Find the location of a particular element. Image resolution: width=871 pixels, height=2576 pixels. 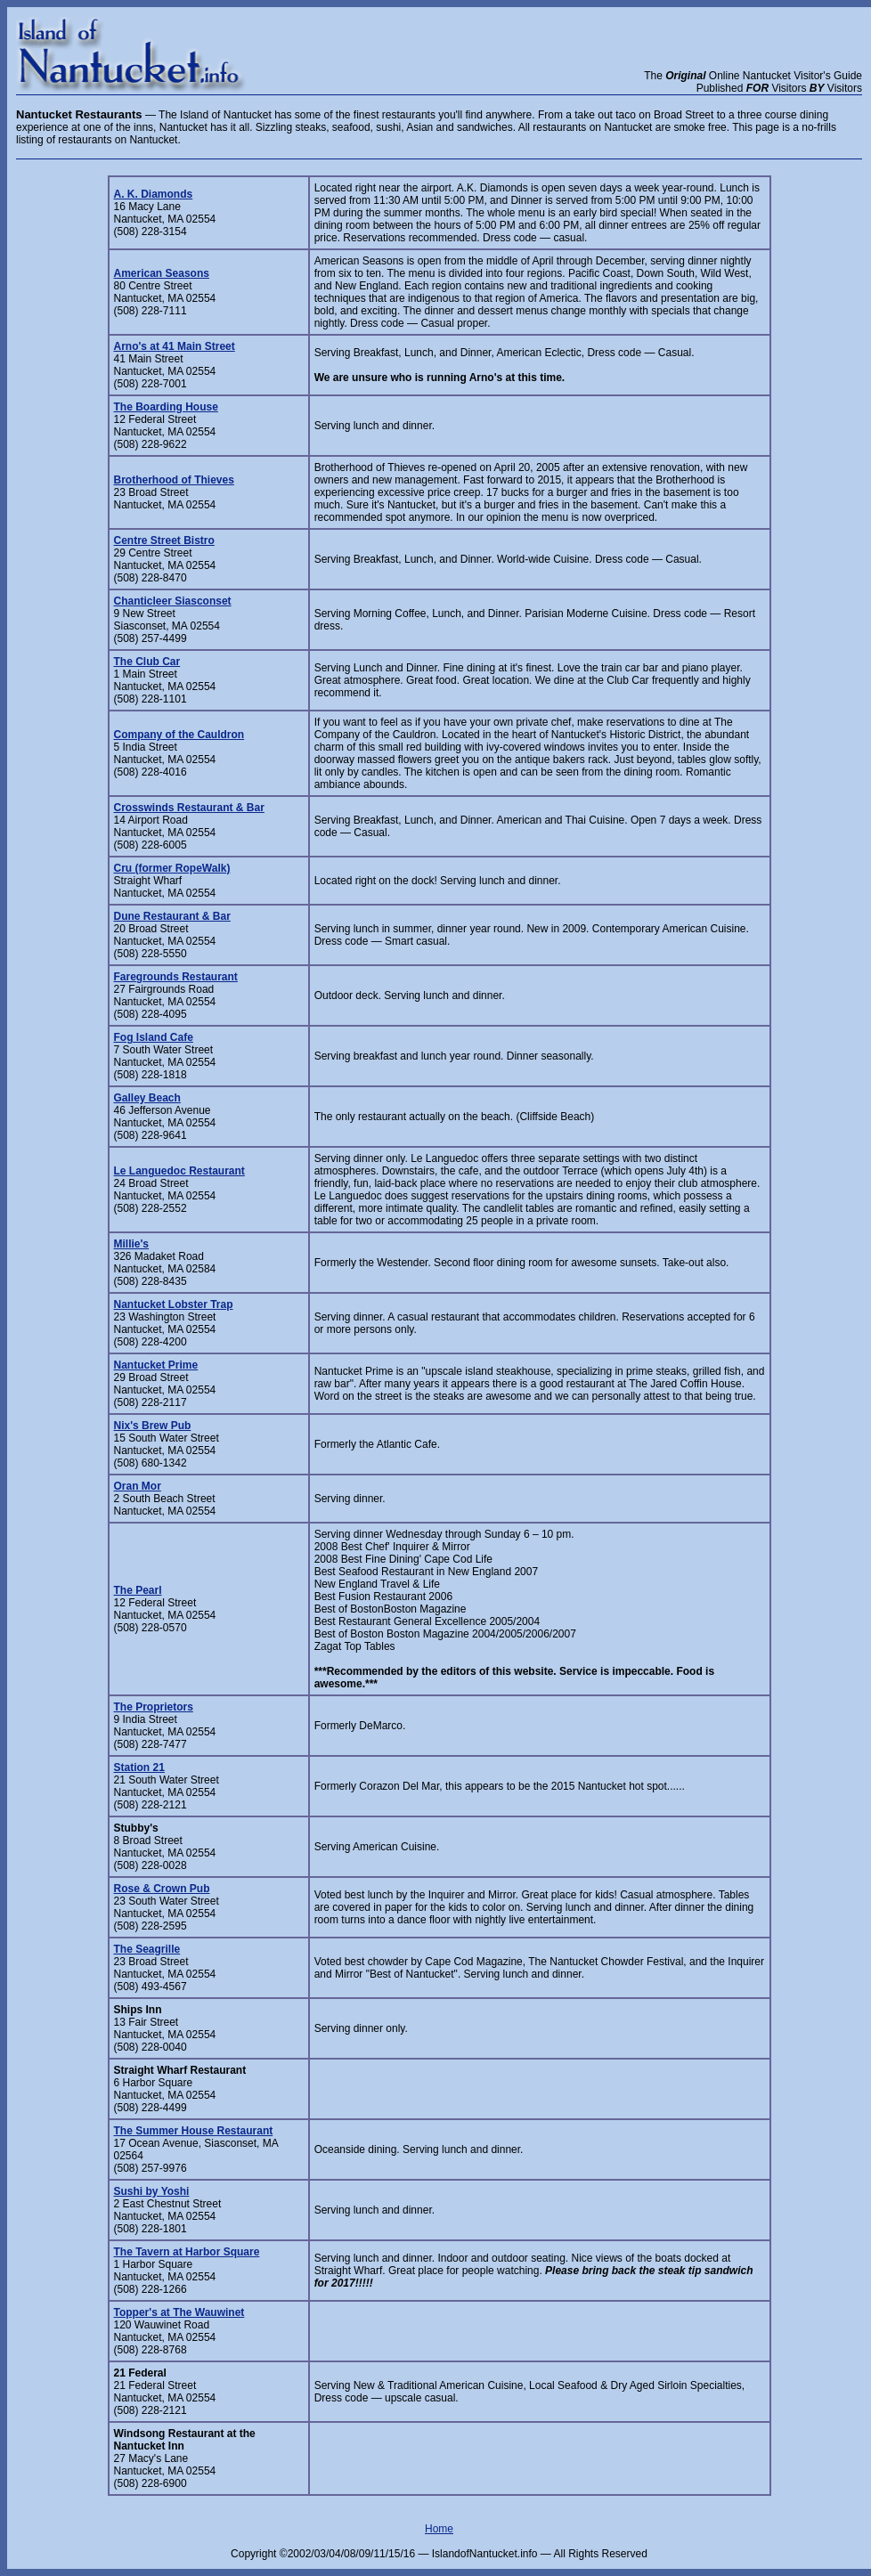

Oran Mor is located at coordinates (137, 1486).